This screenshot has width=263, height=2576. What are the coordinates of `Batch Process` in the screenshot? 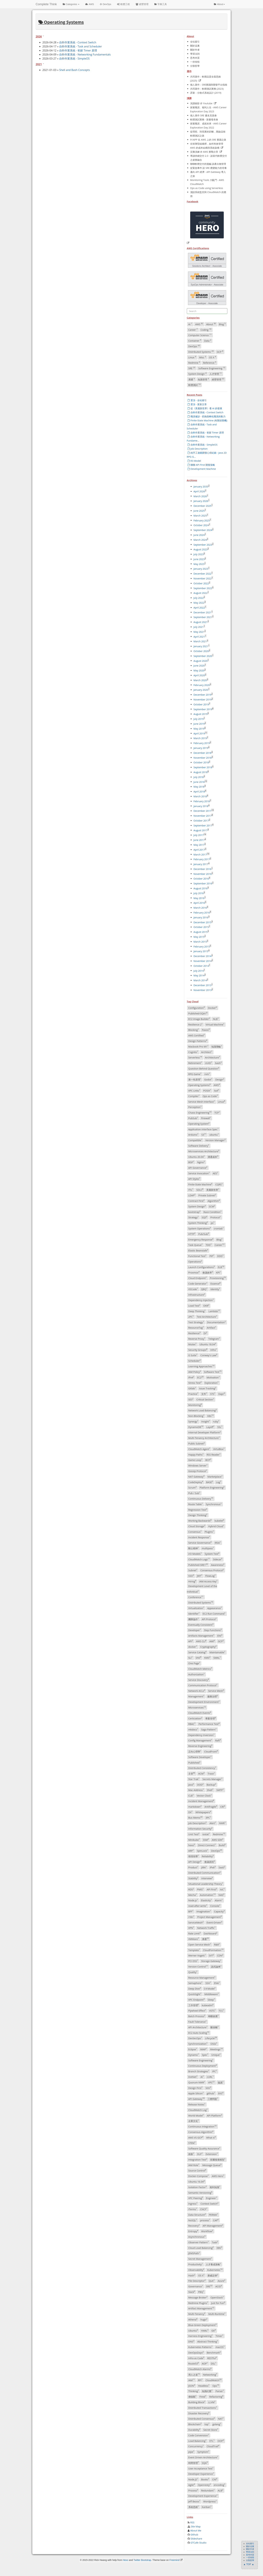 It's located at (196, 2016).